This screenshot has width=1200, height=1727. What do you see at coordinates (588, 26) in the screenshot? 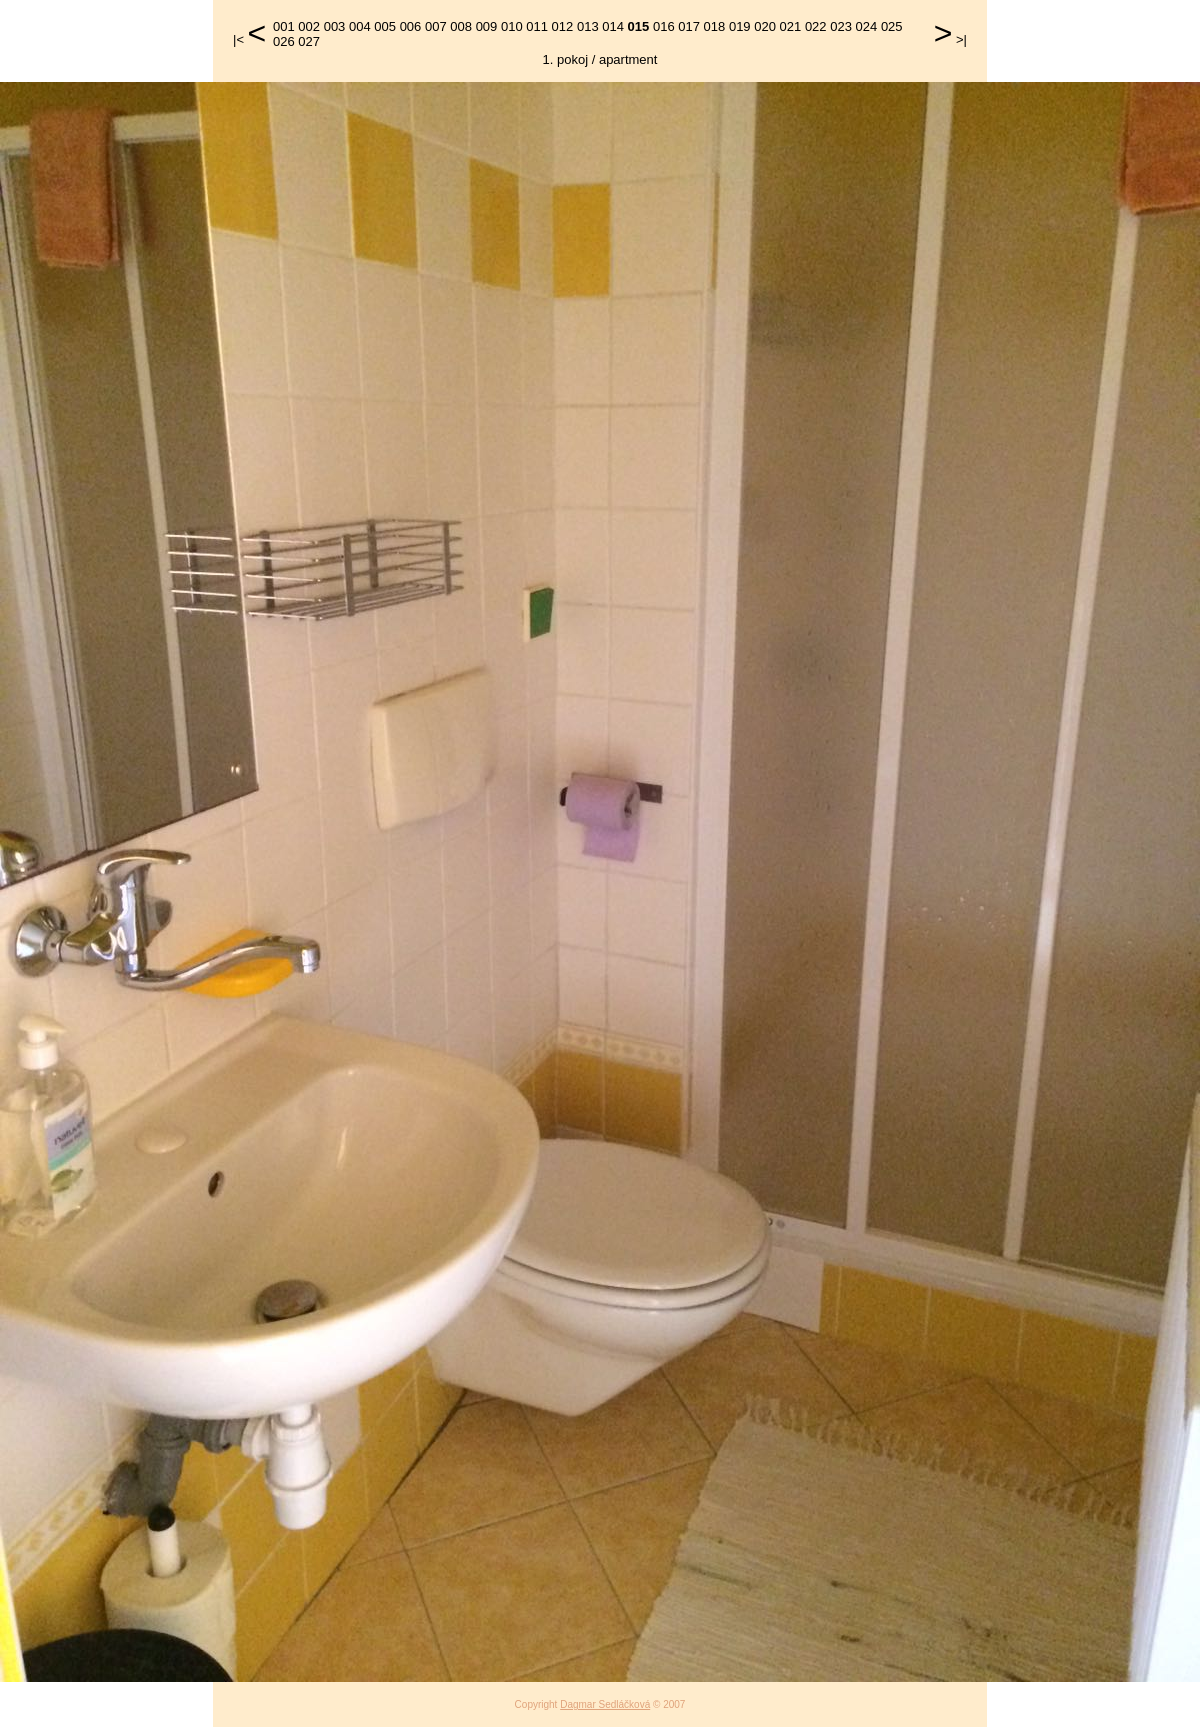
I see `013` at bounding box center [588, 26].